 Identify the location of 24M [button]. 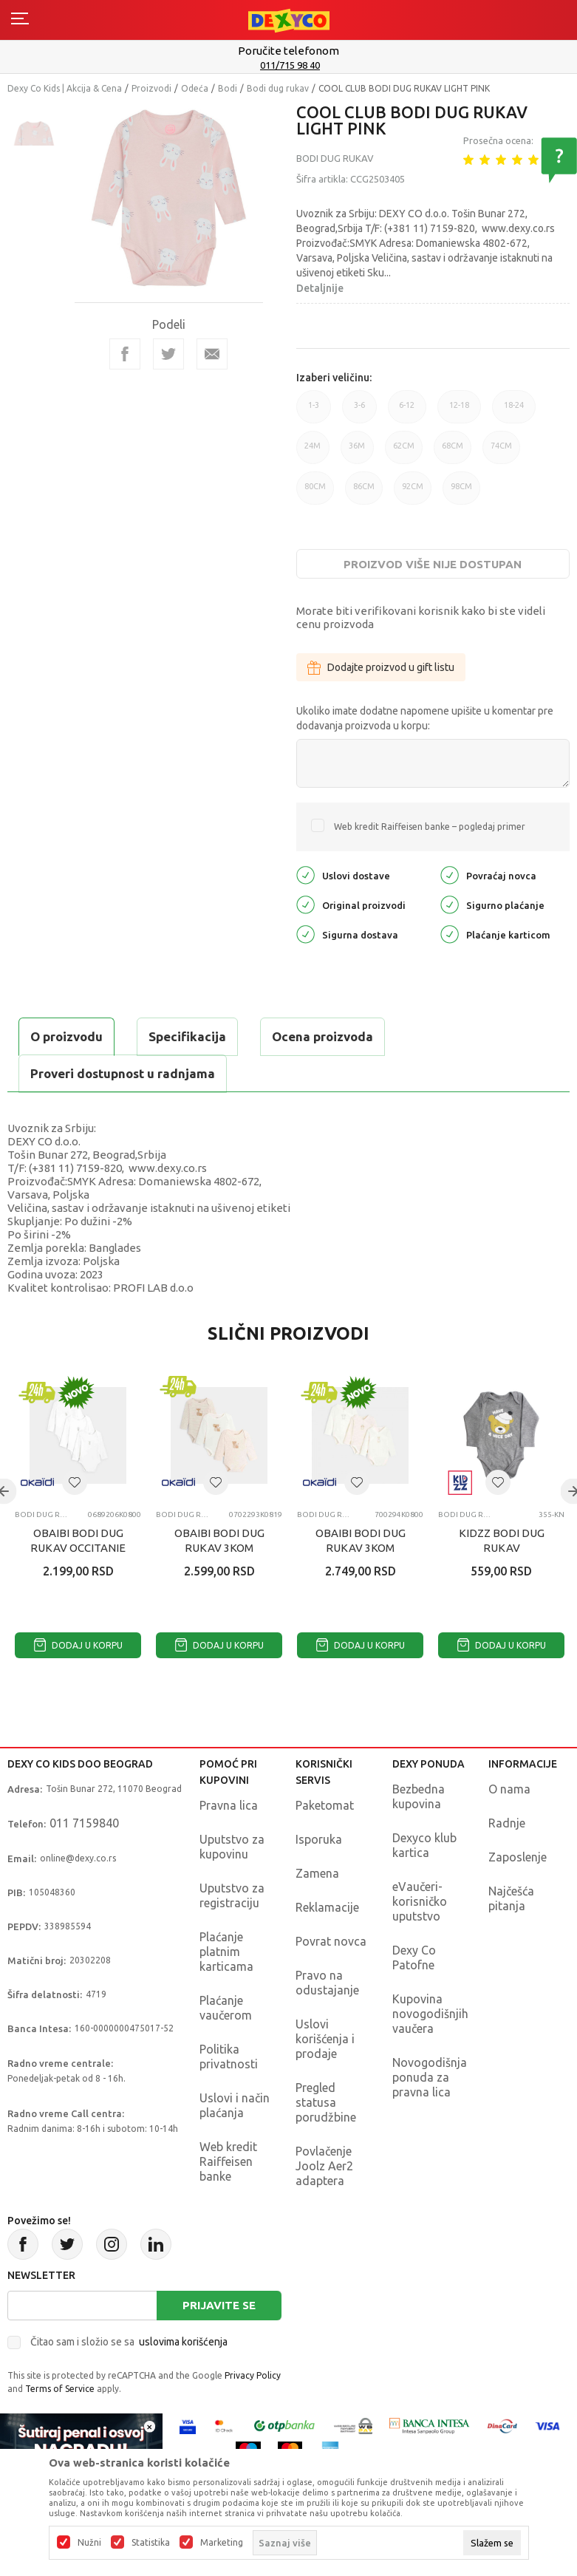
(312, 452).